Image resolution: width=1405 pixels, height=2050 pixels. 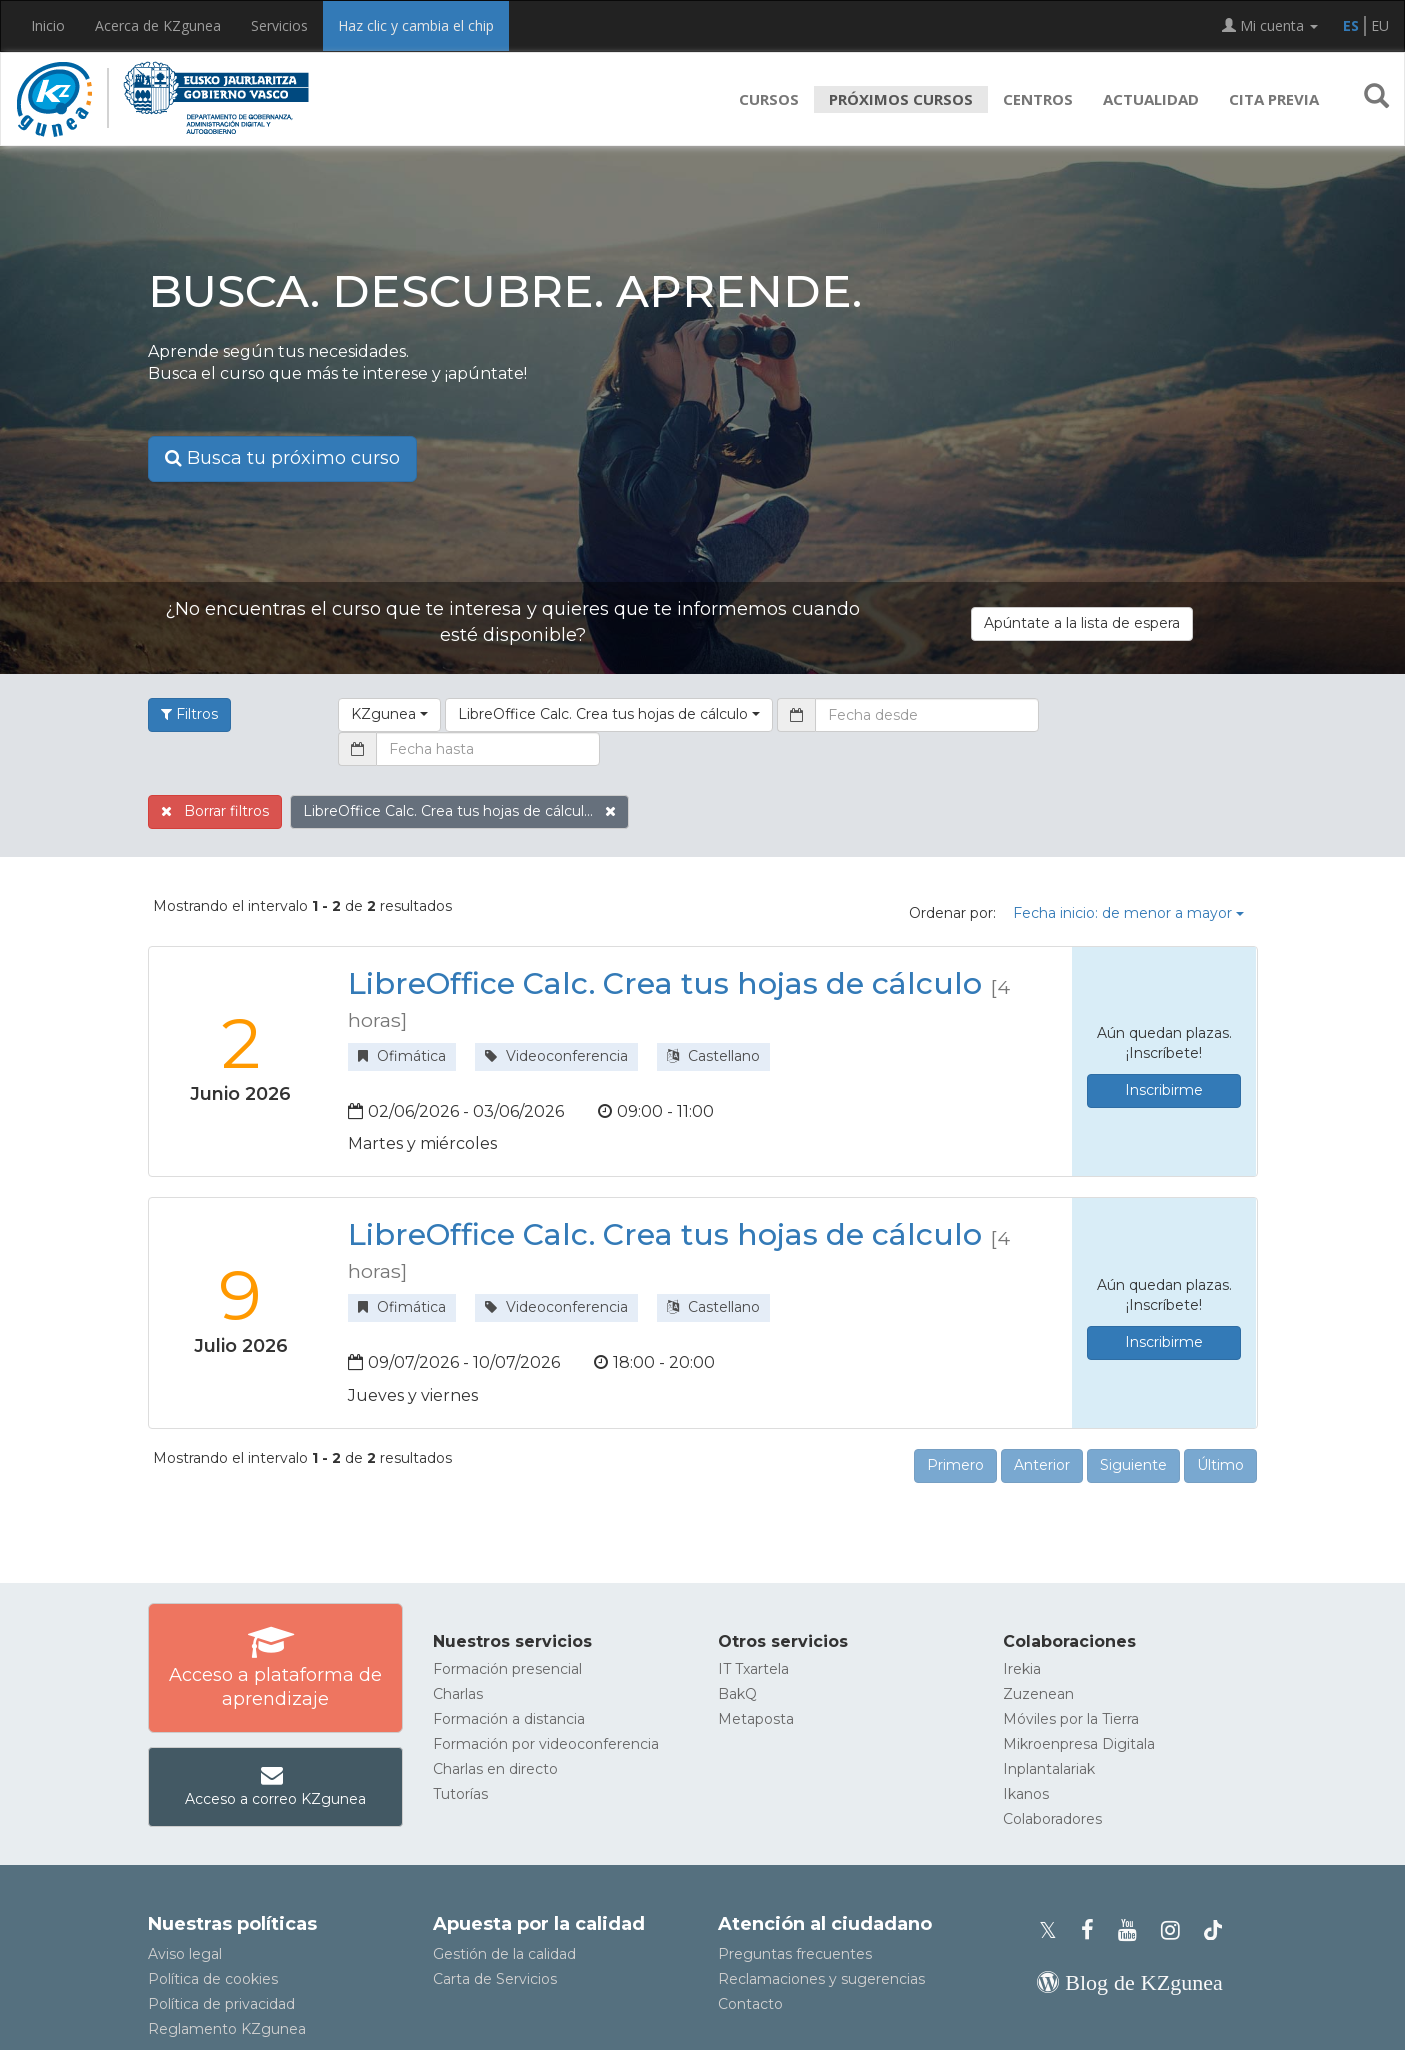 I want to click on Filtros, so click(x=189, y=714).